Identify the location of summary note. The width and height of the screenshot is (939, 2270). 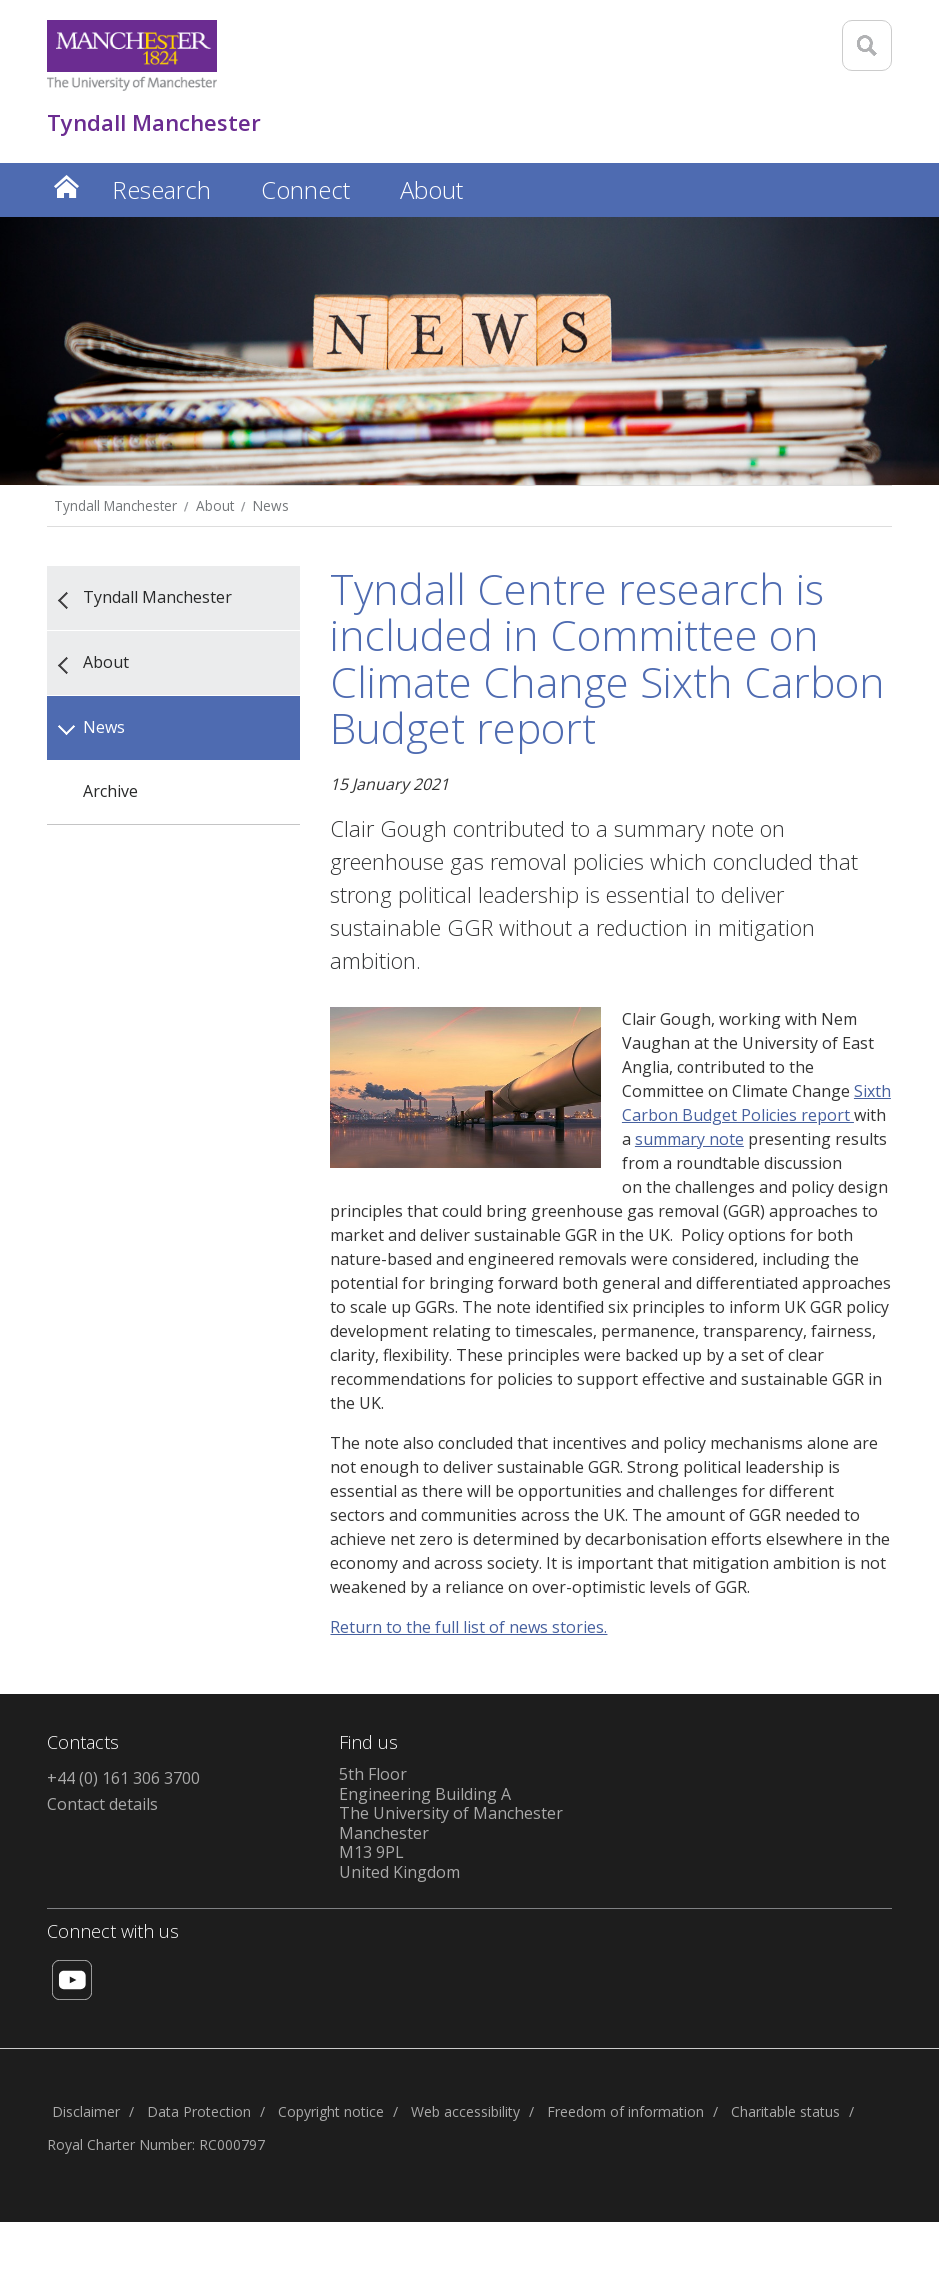
(689, 1139).